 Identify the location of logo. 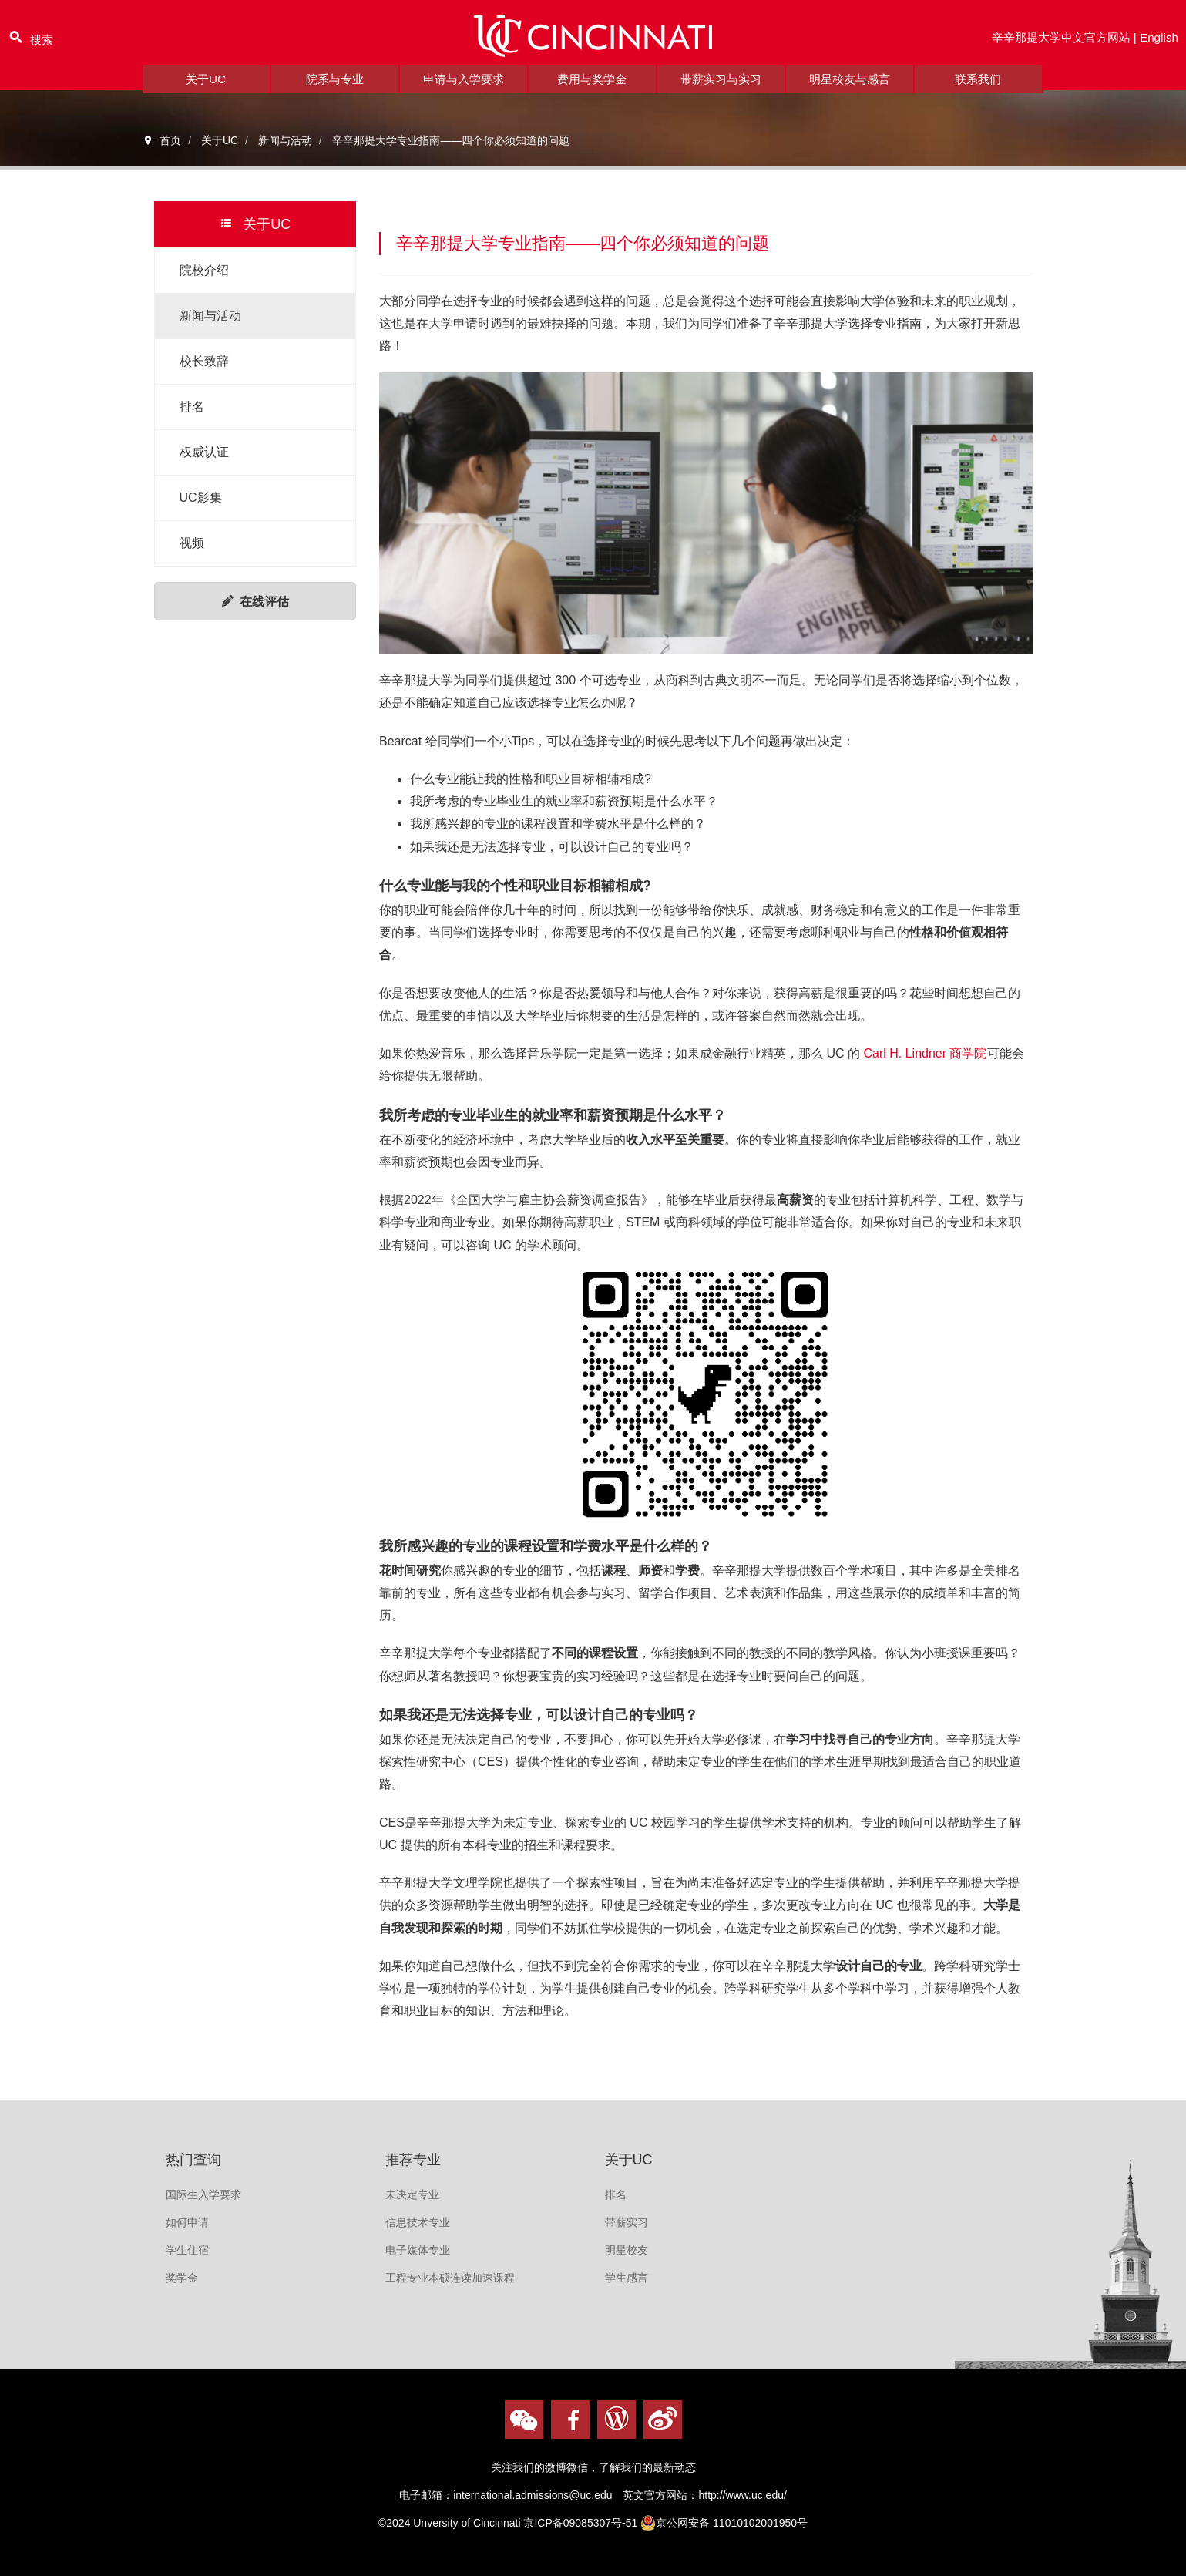
(593, 40).